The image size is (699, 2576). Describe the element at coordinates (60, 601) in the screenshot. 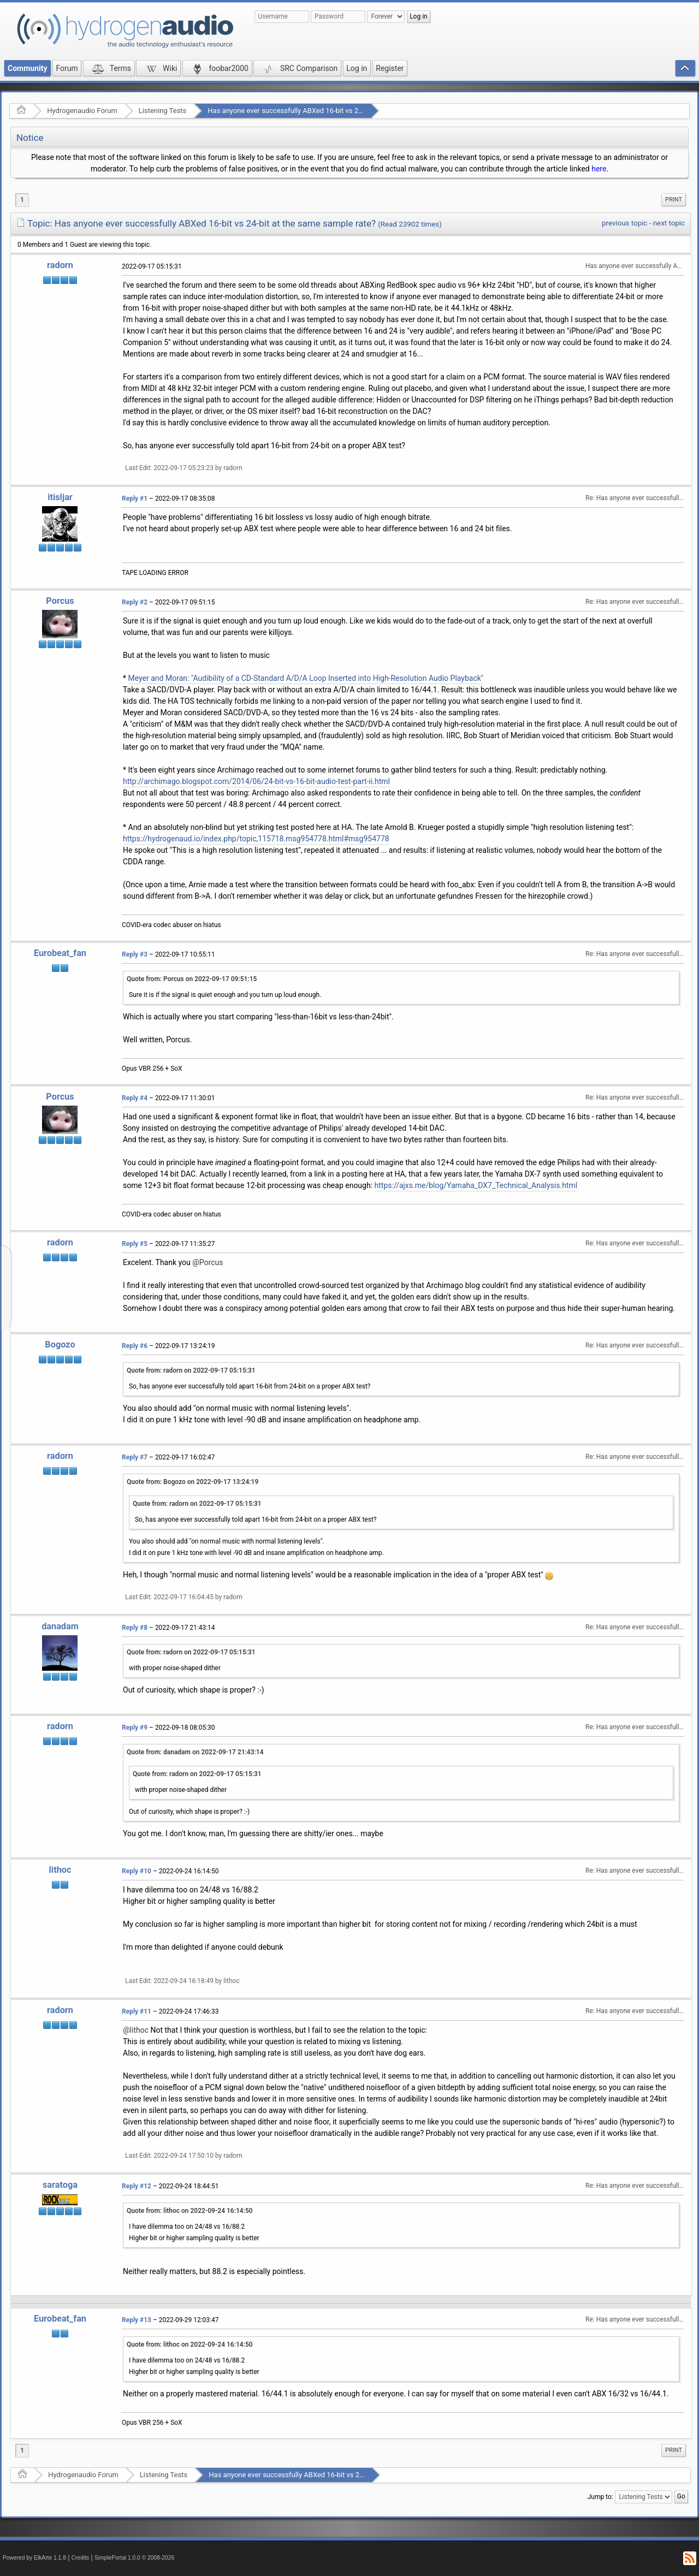

I see `Porcus` at that location.